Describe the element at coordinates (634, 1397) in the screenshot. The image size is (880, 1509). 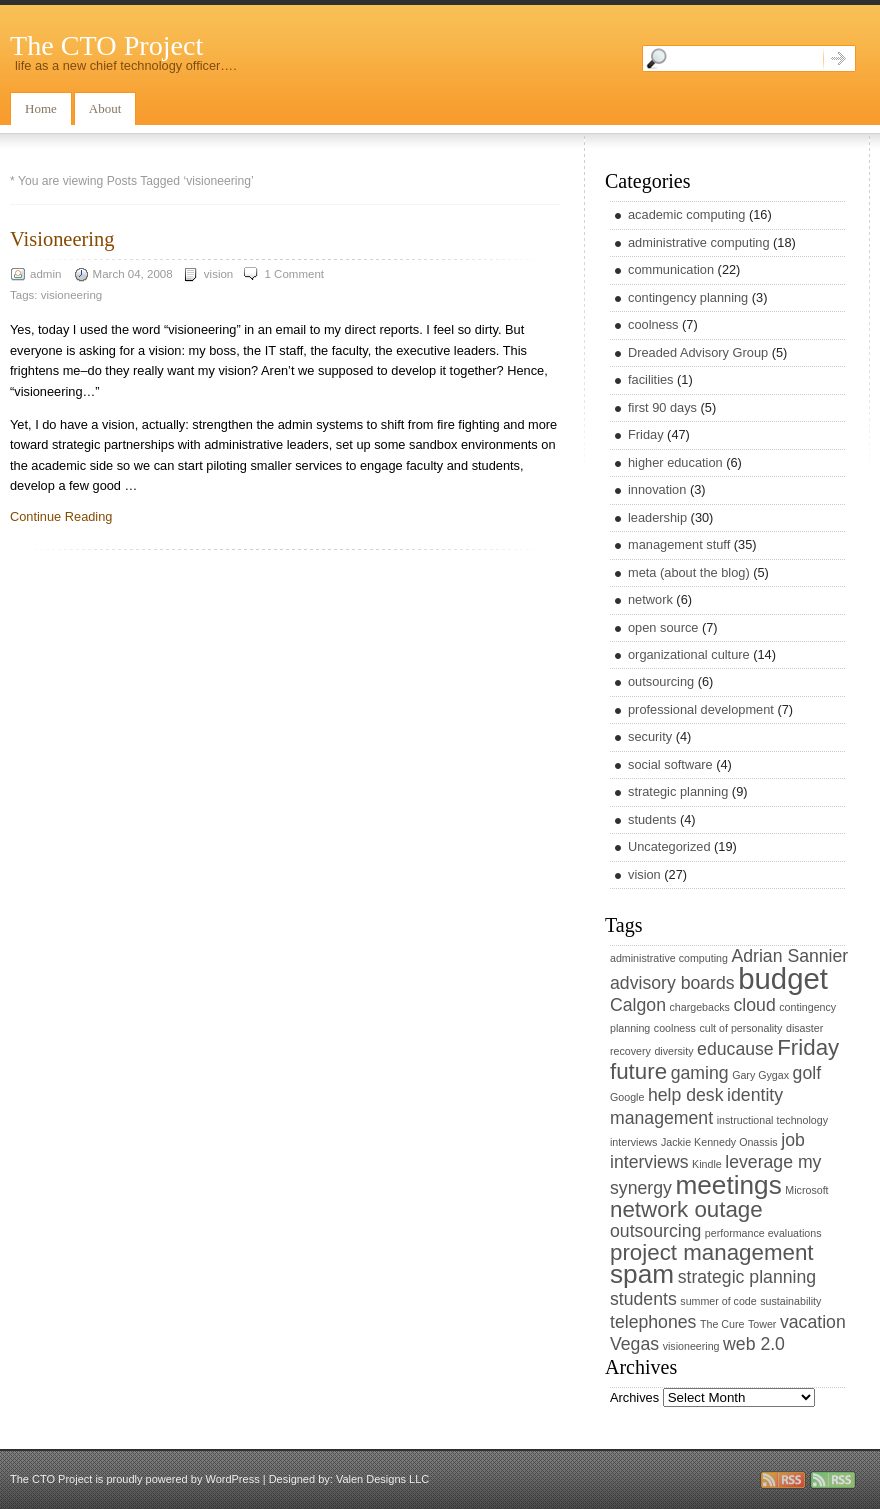
I see `Archives` at that location.